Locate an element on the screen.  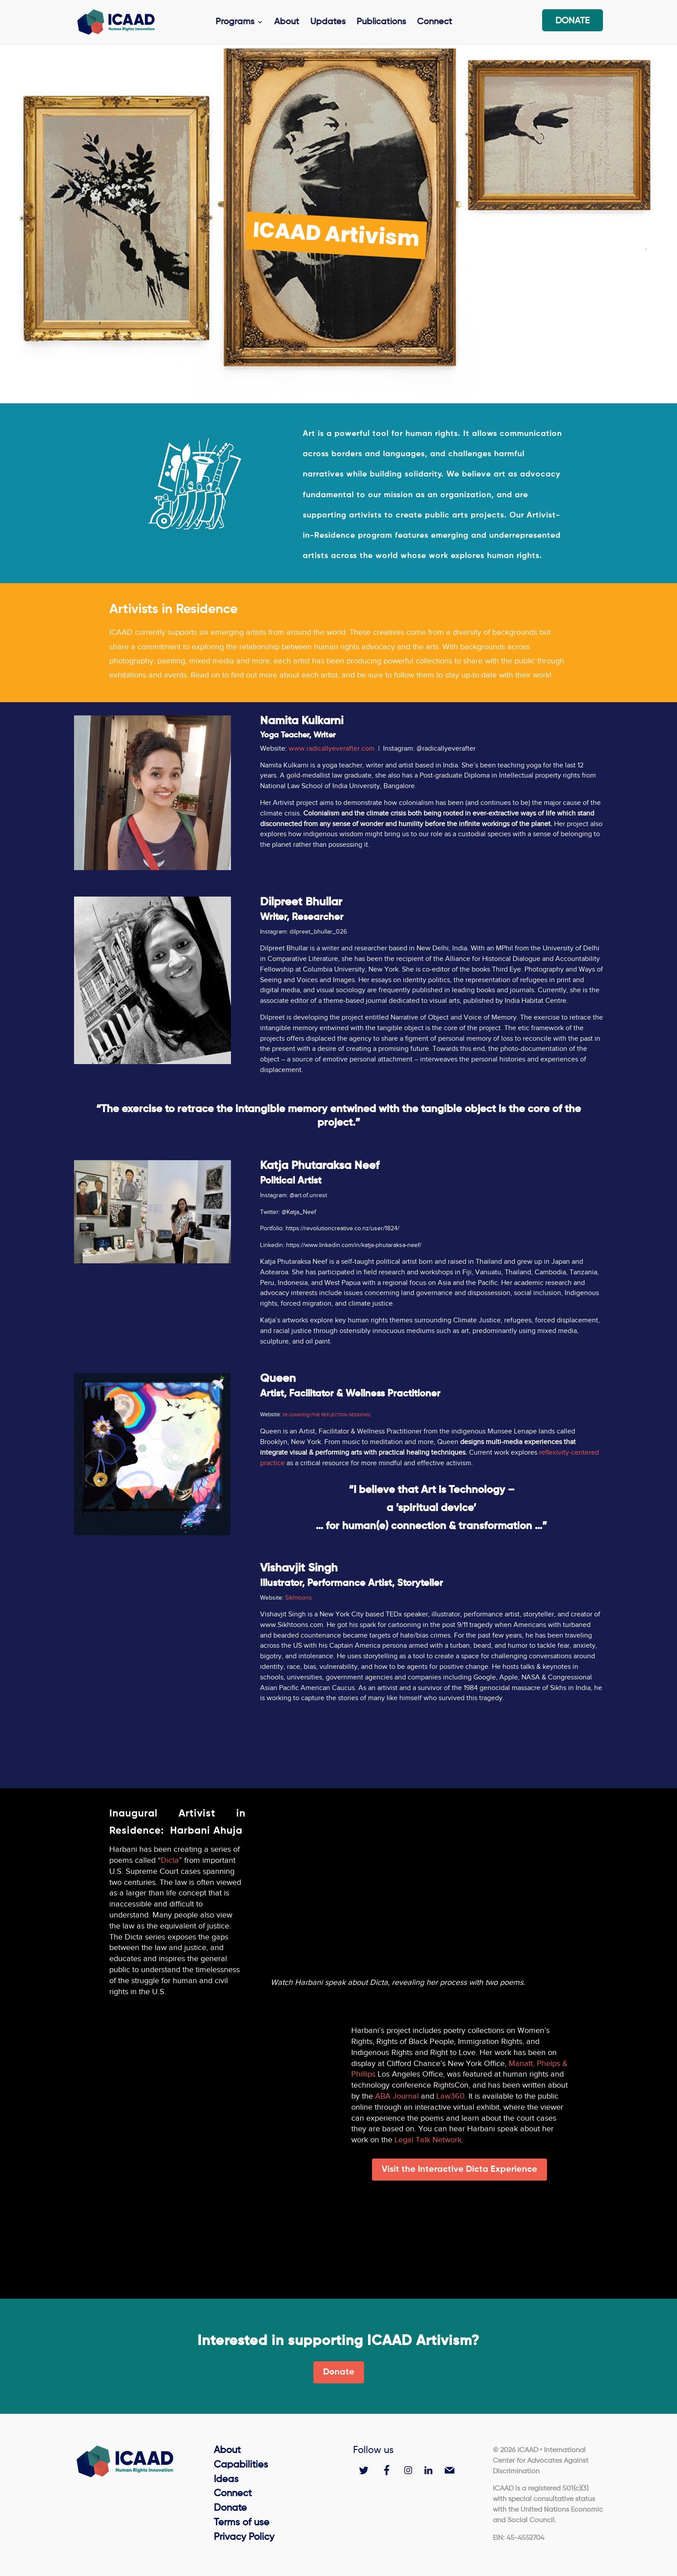
Programs is located at coordinates (235, 22).